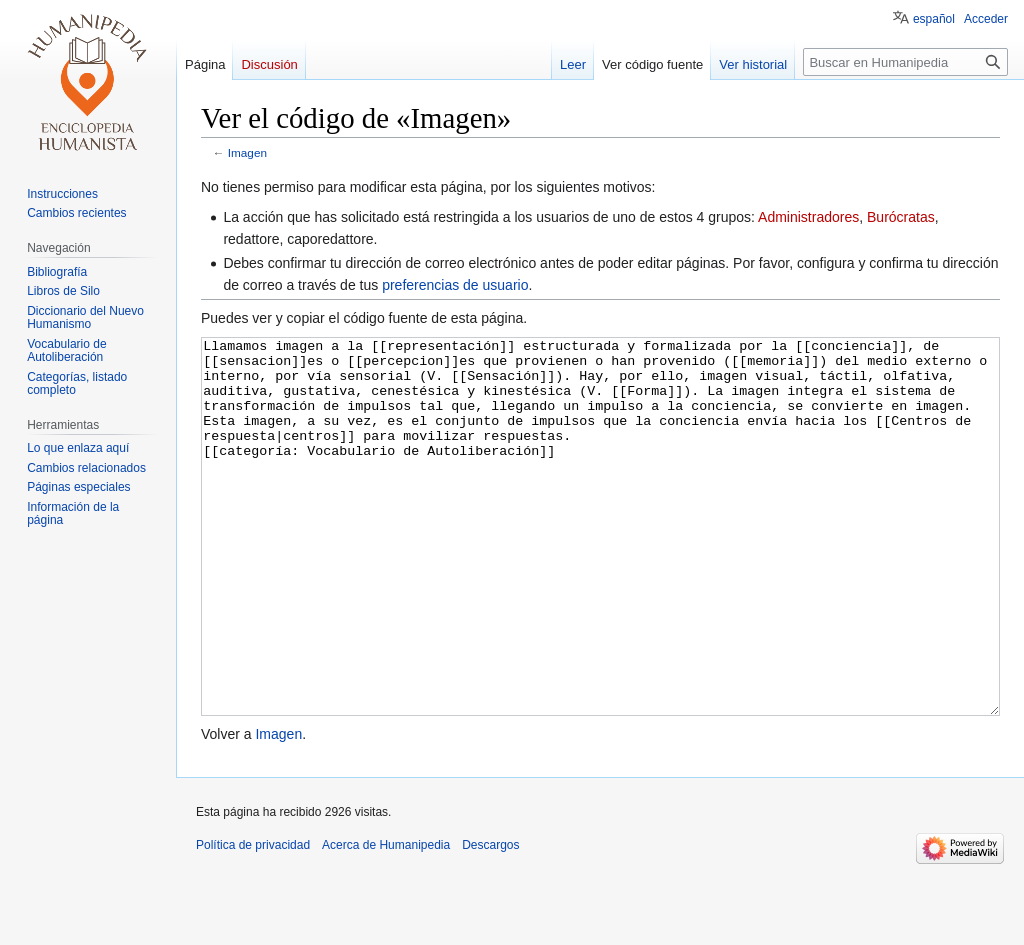 The image size is (1024, 945). I want to click on Administradores, so click(808, 217).